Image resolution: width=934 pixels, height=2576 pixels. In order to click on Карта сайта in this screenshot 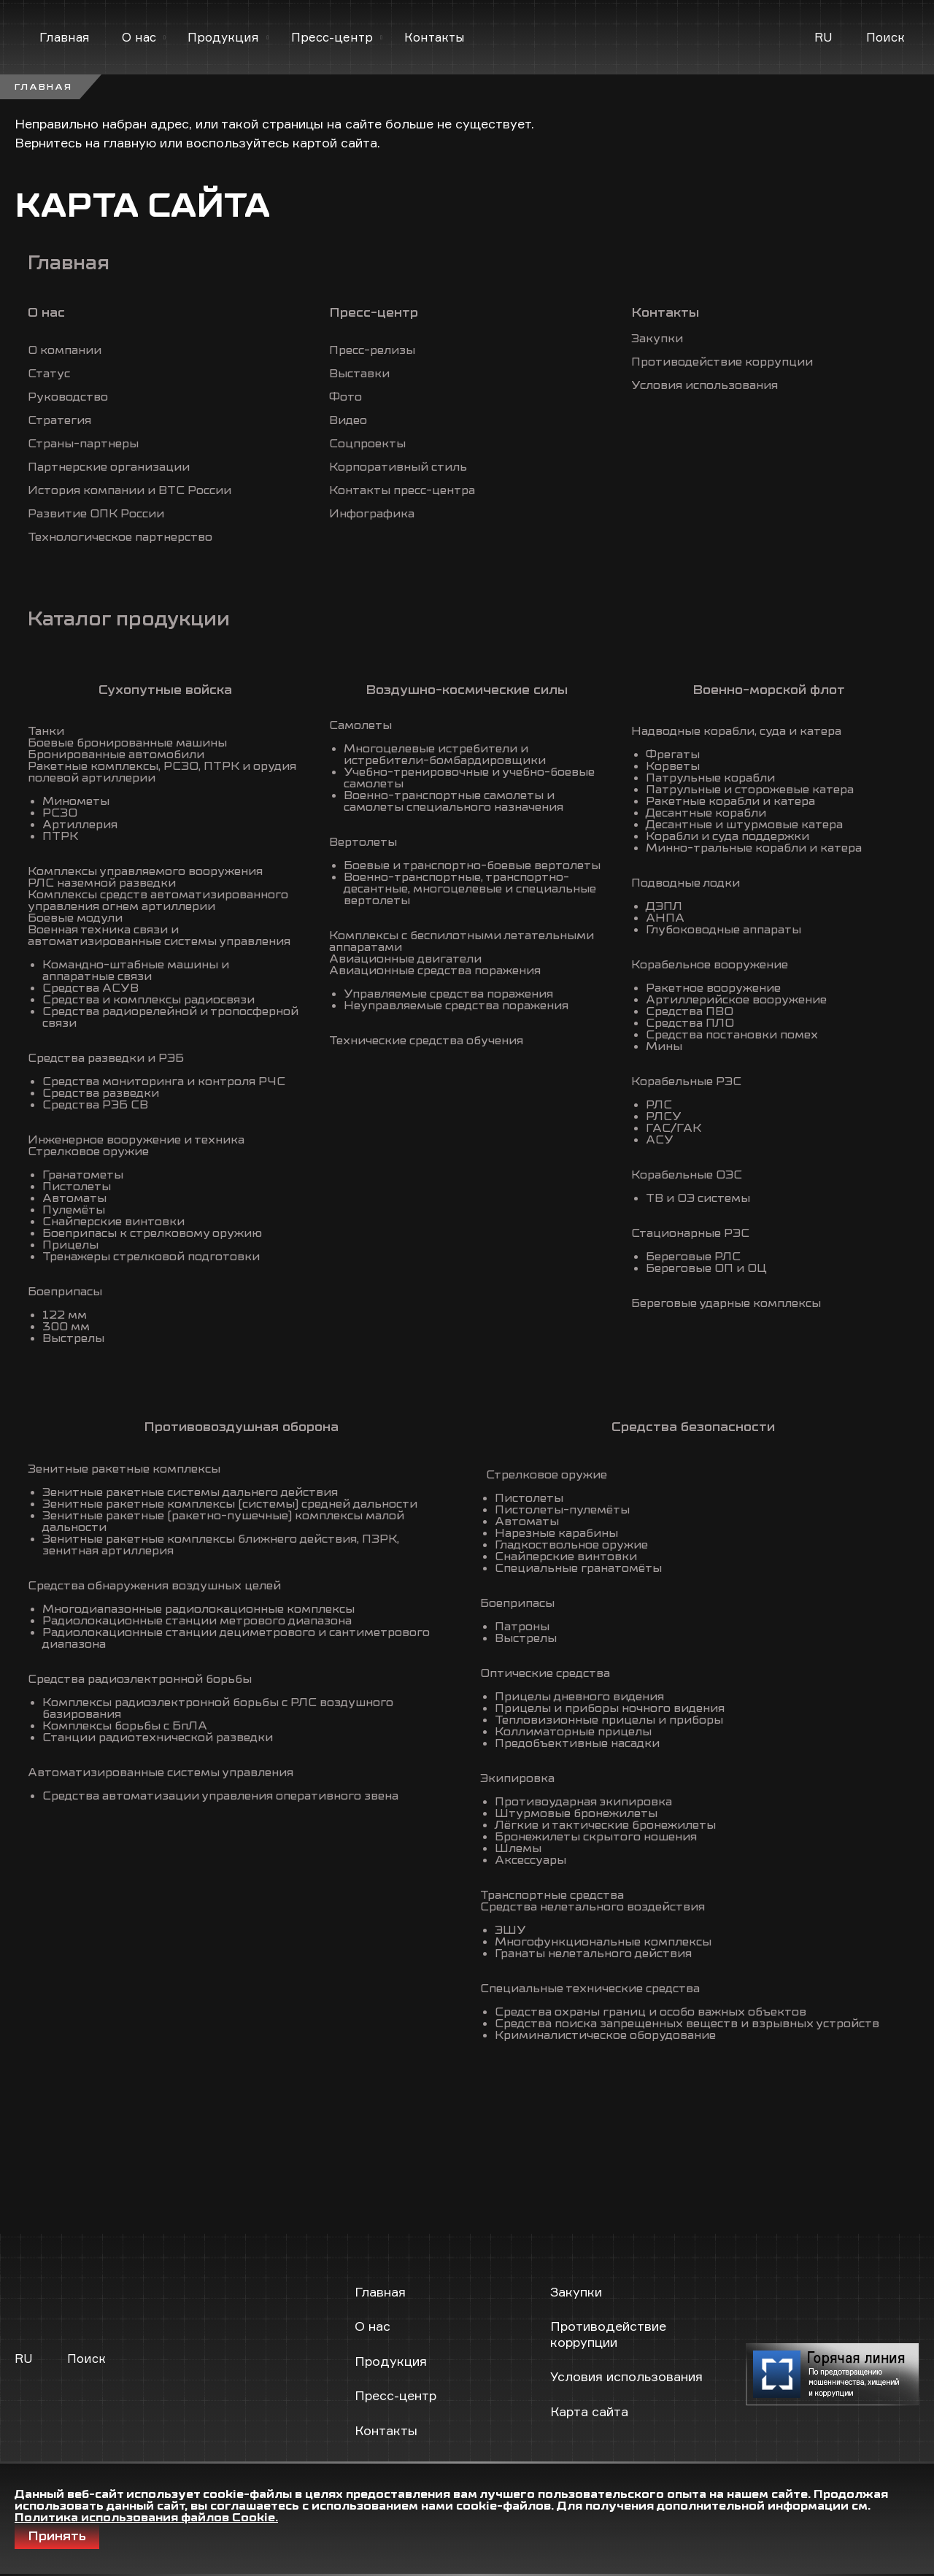, I will do `click(589, 2411)`.